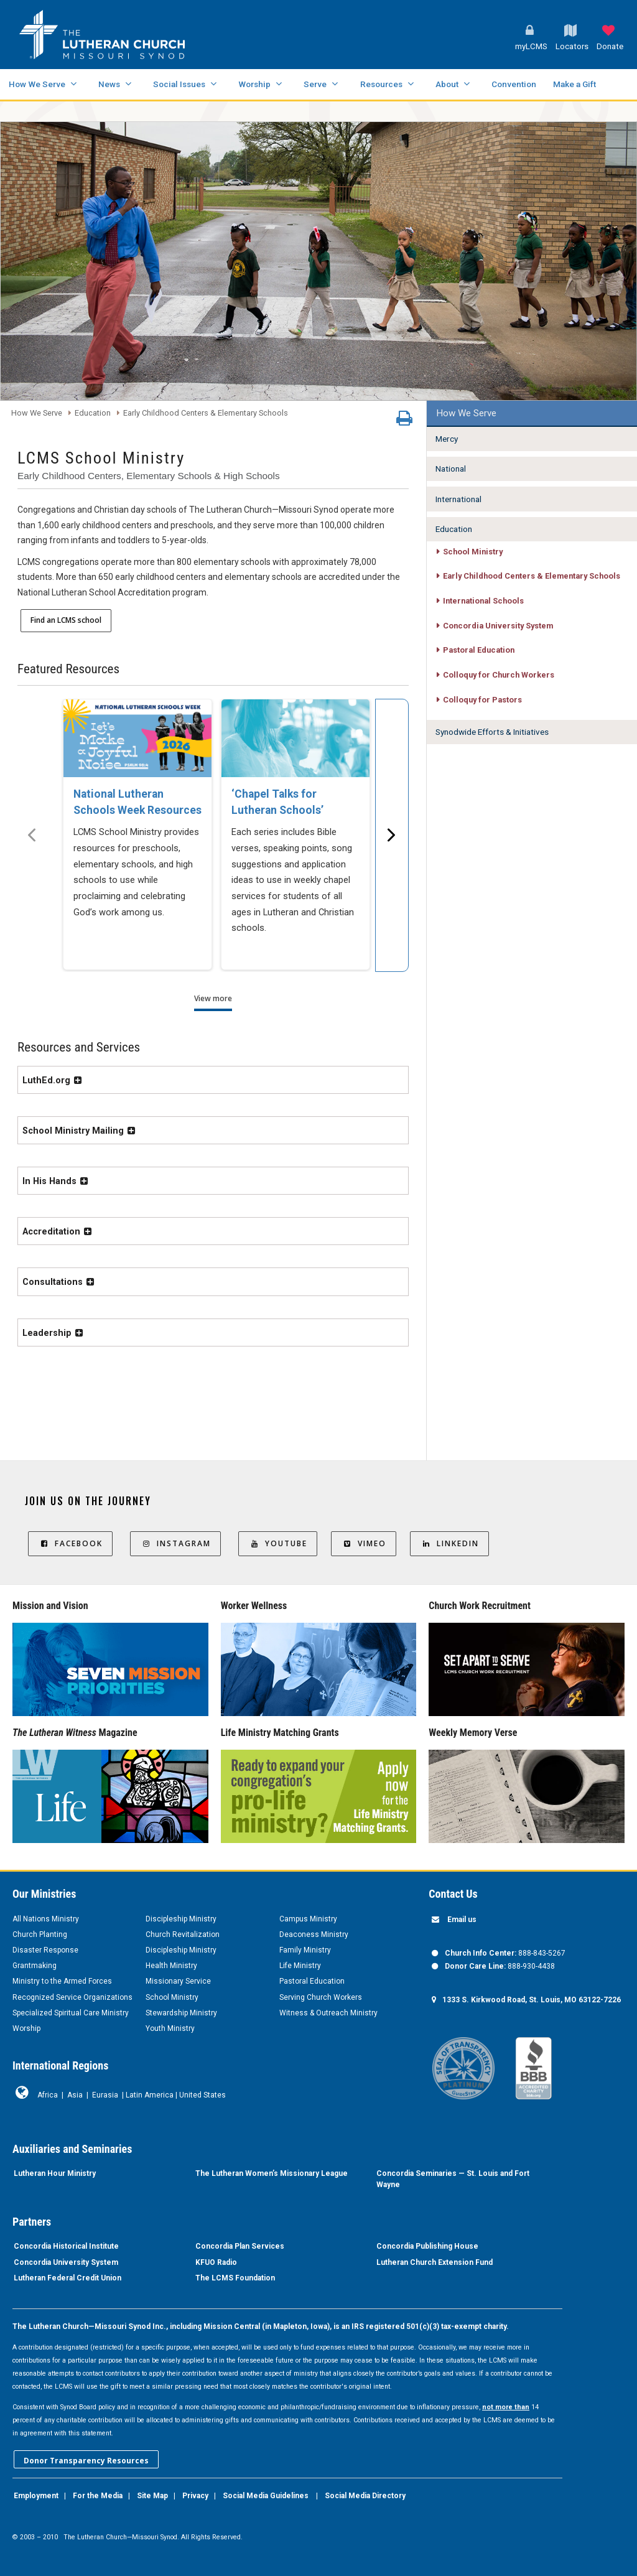  What do you see at coordinates (216, 2262) in the screenshot?
I see `KFUO Radio` at bounding box center [216, 2262].